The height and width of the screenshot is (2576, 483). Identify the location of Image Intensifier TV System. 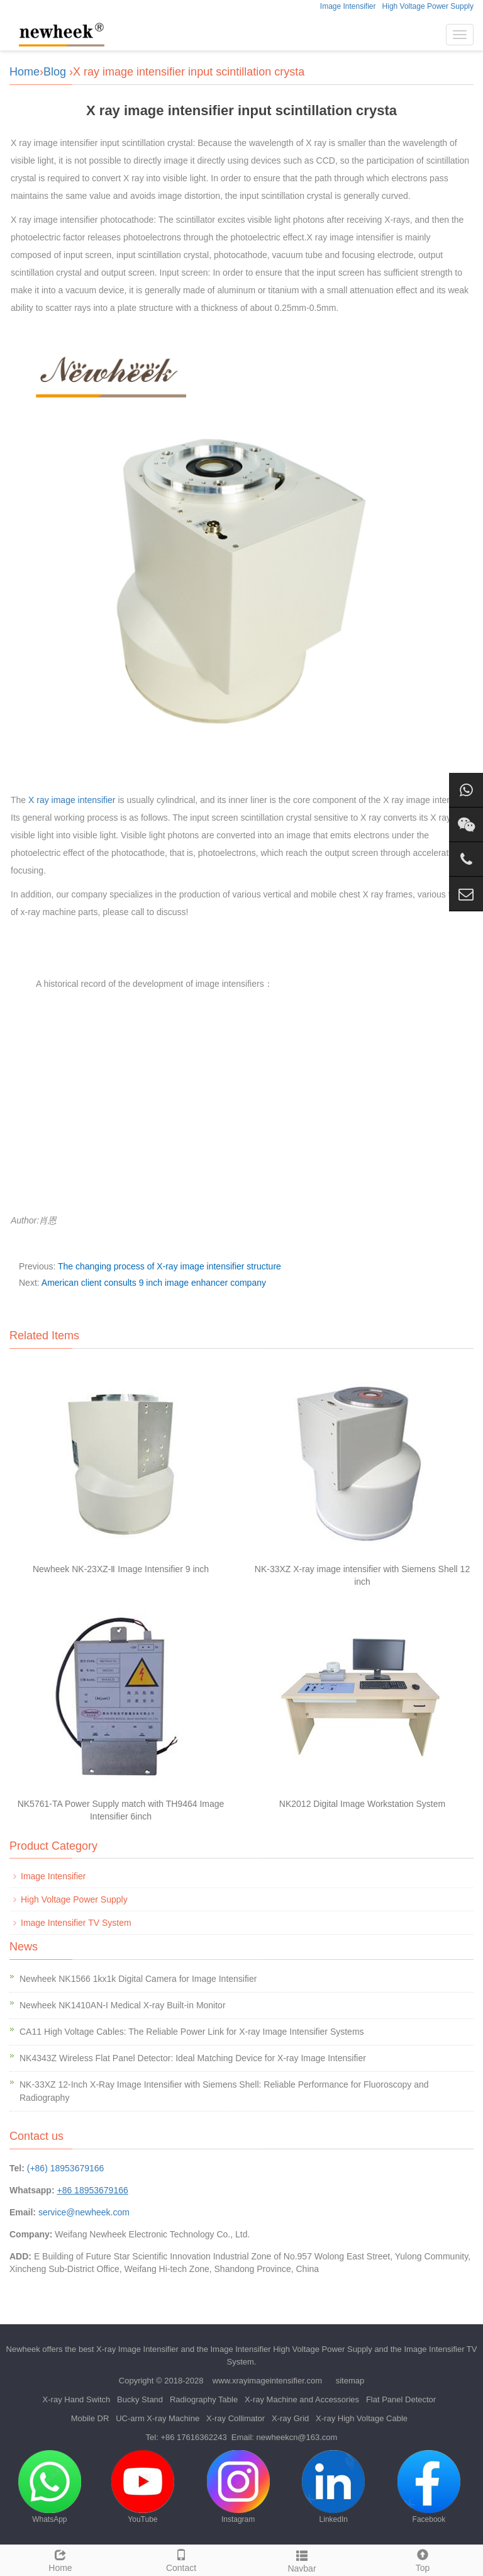
(76, 1923).